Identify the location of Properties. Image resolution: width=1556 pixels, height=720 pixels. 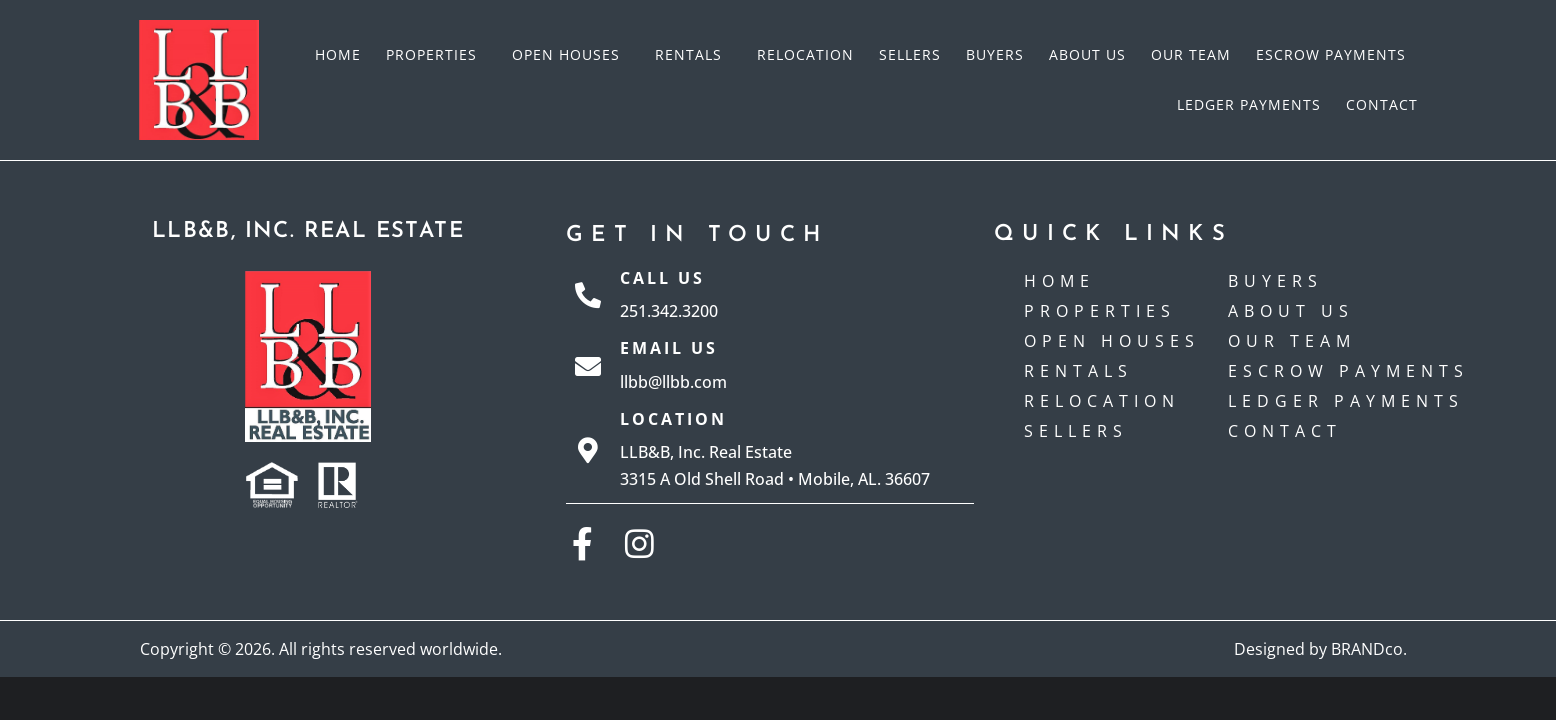
(436, 55).